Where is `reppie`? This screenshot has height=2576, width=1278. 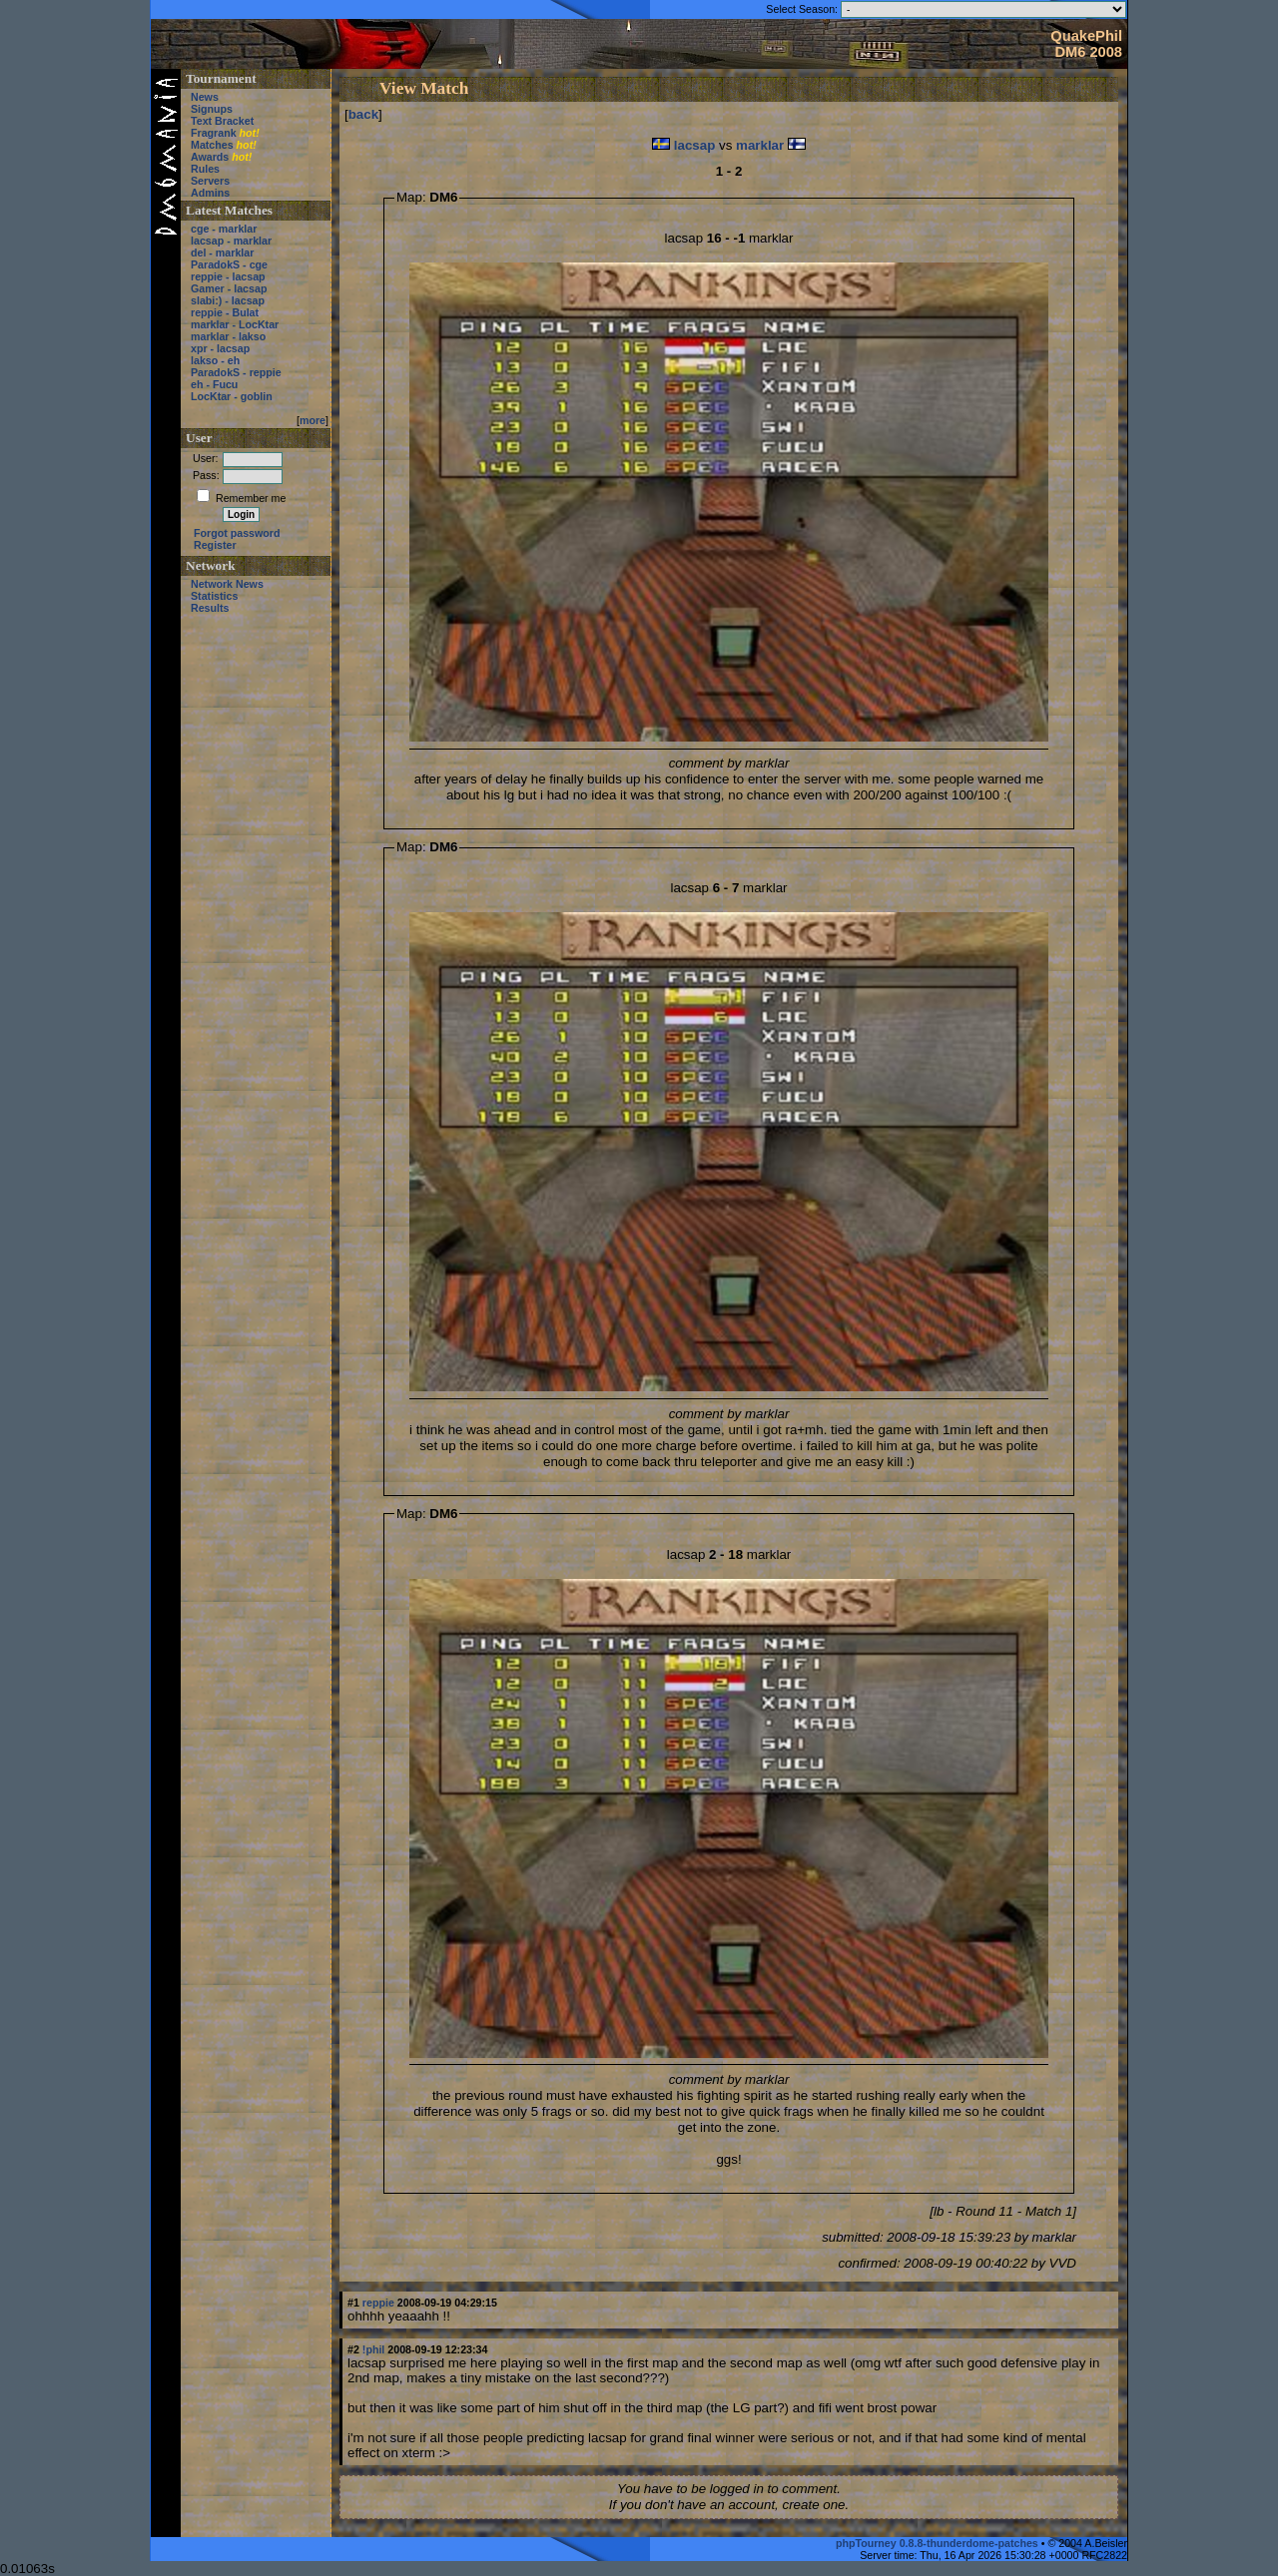 reppie is located at coordinates (378, 2303).